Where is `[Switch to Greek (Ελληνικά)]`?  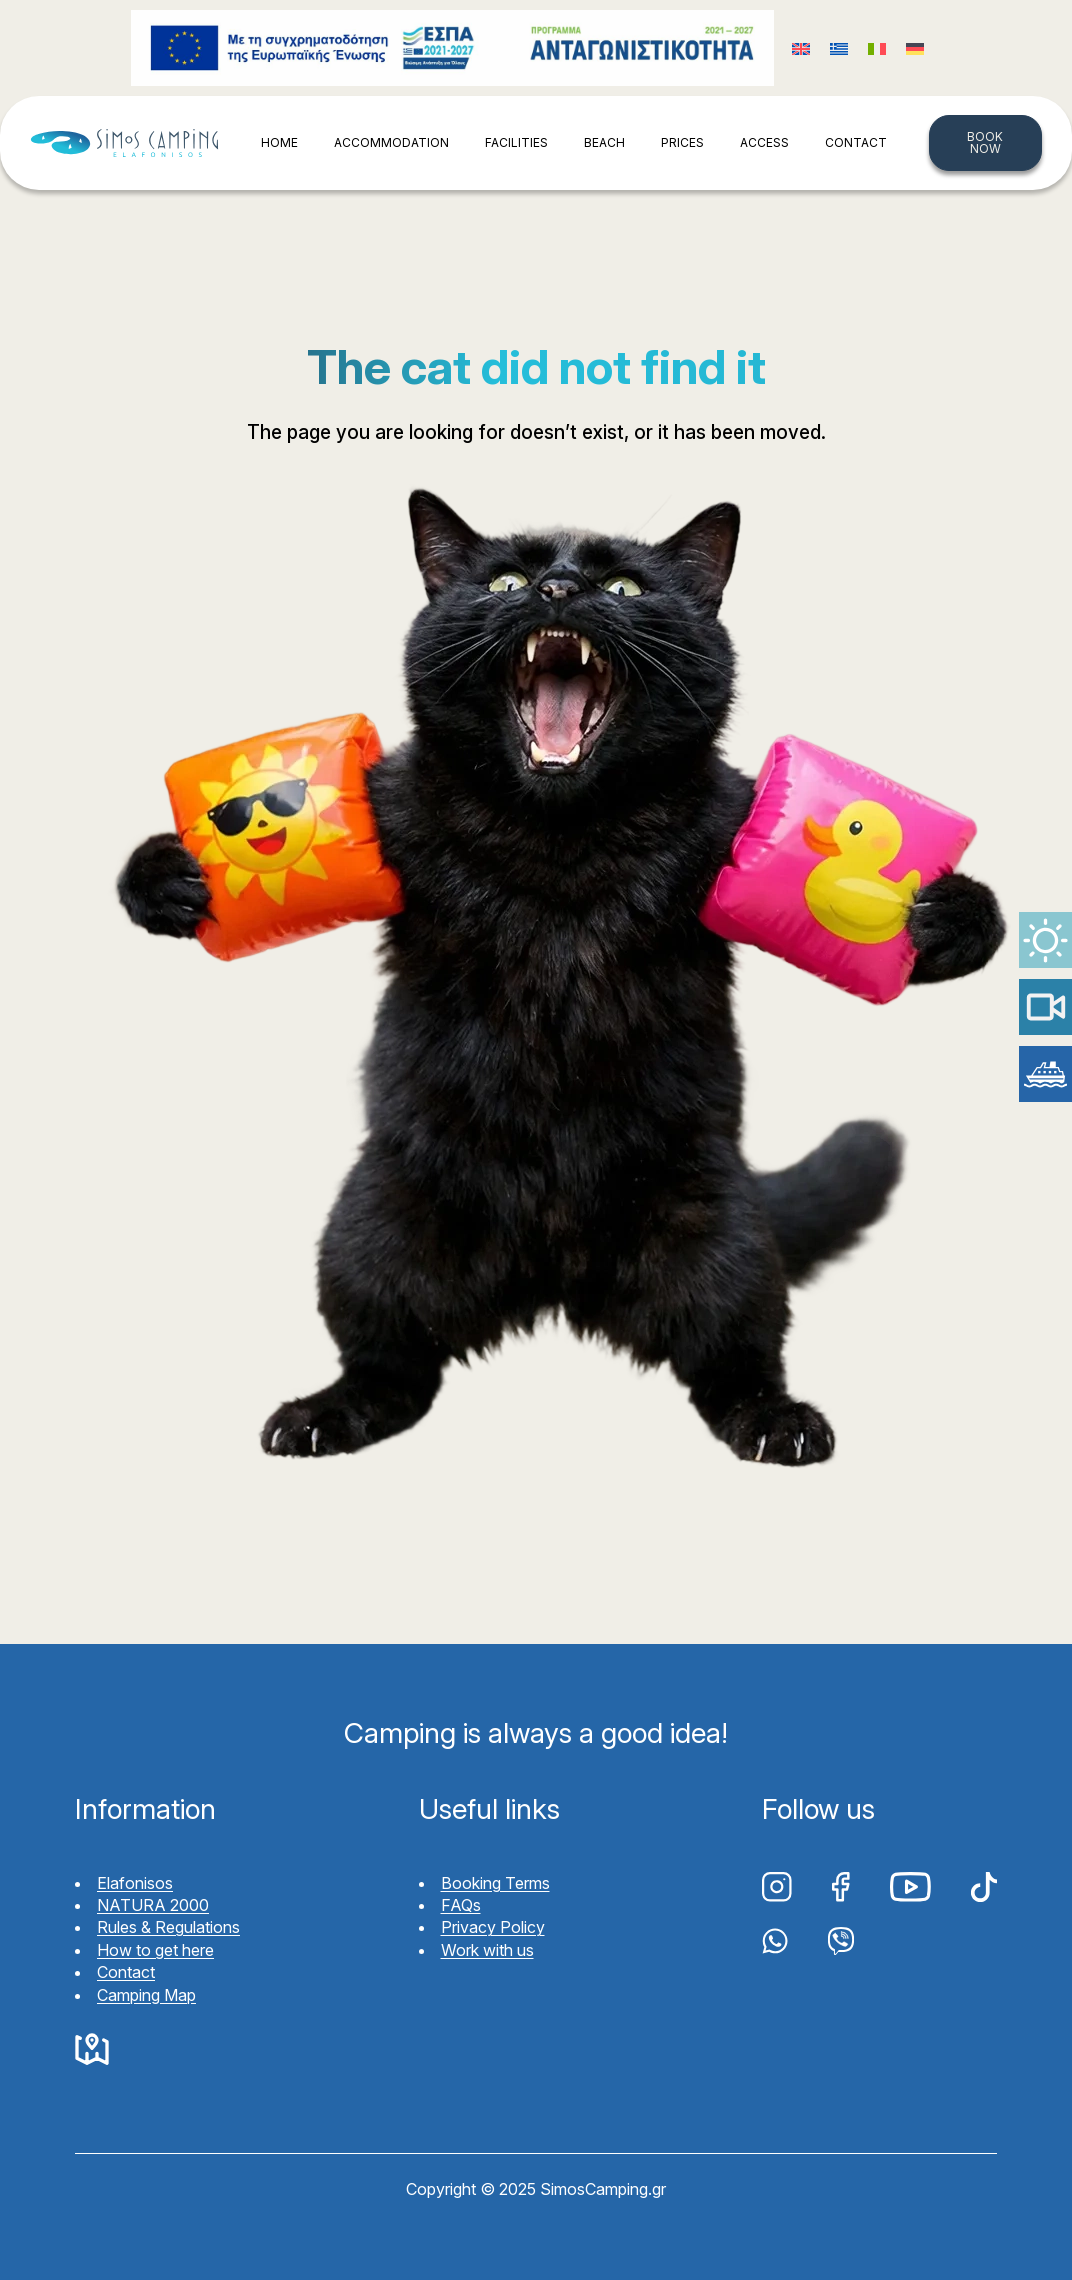
[Switch to Greek (Ελληνικά)] is located at coordinates (839, 48).